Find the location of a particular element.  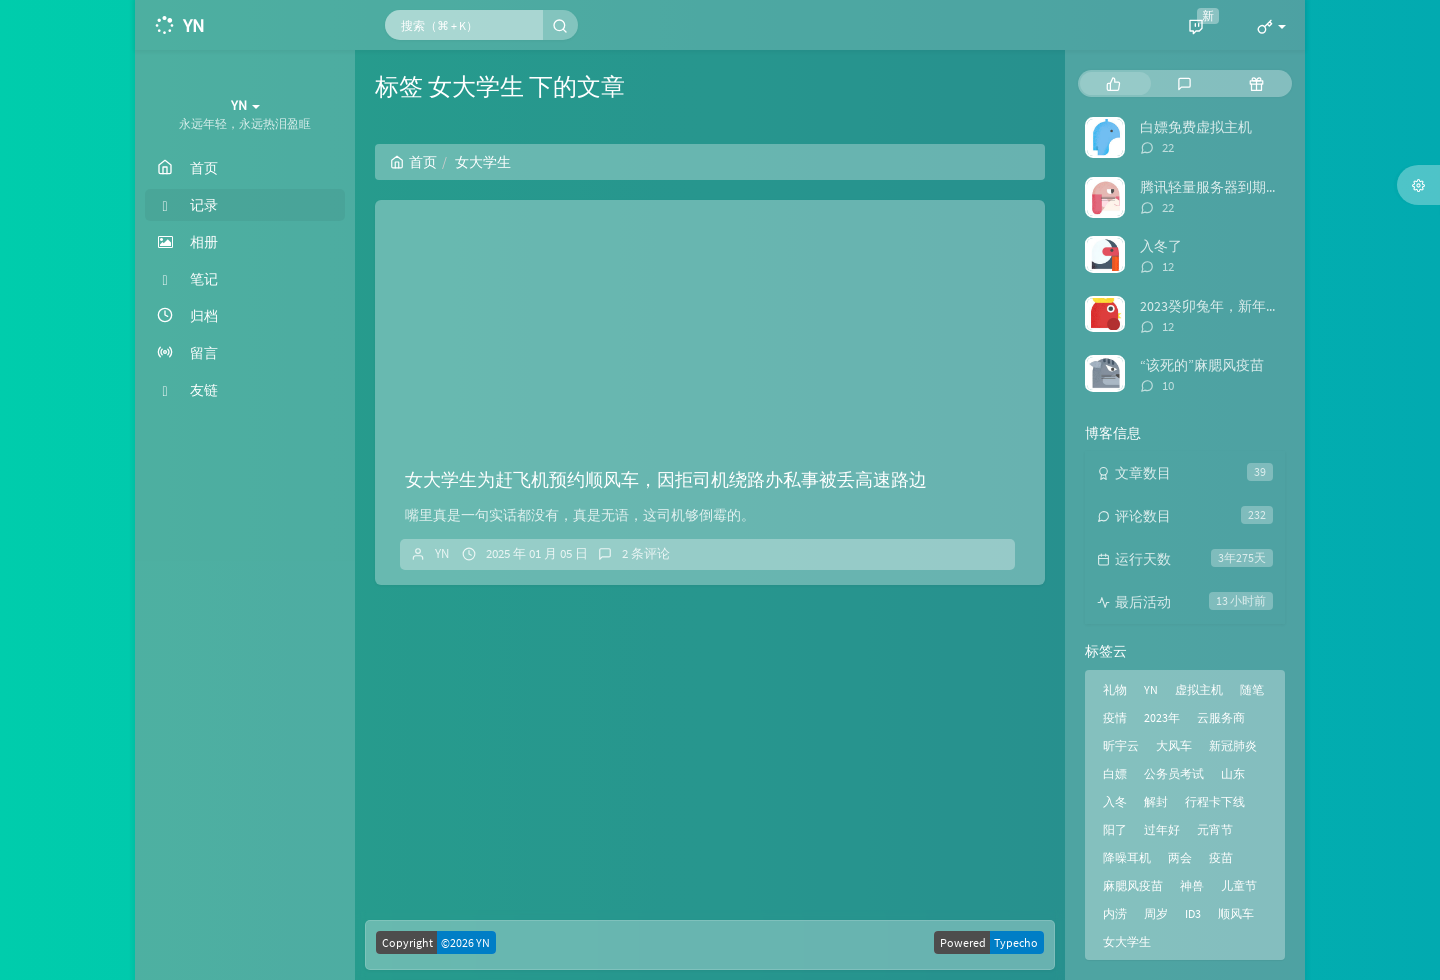

腾讯轻量服务器到期，迁移博客 is located at coordinates (1238, 187).